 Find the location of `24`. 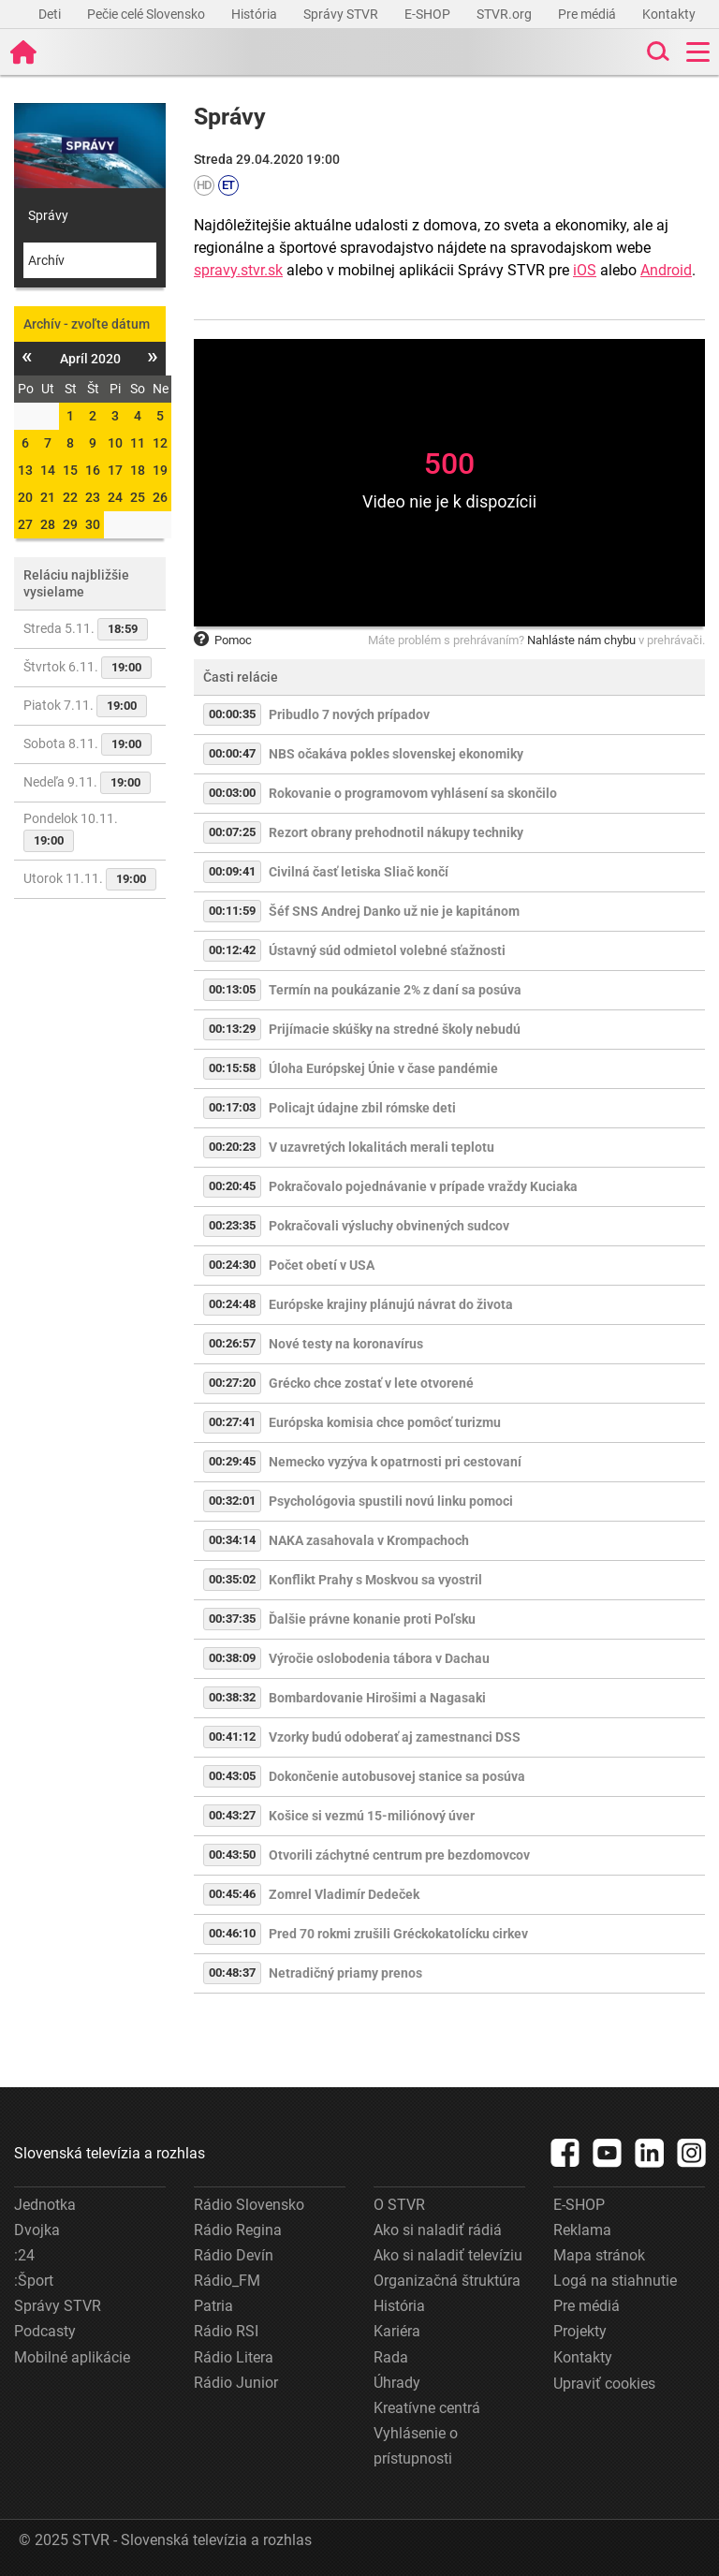

24 is located at coordinates (115, 497).